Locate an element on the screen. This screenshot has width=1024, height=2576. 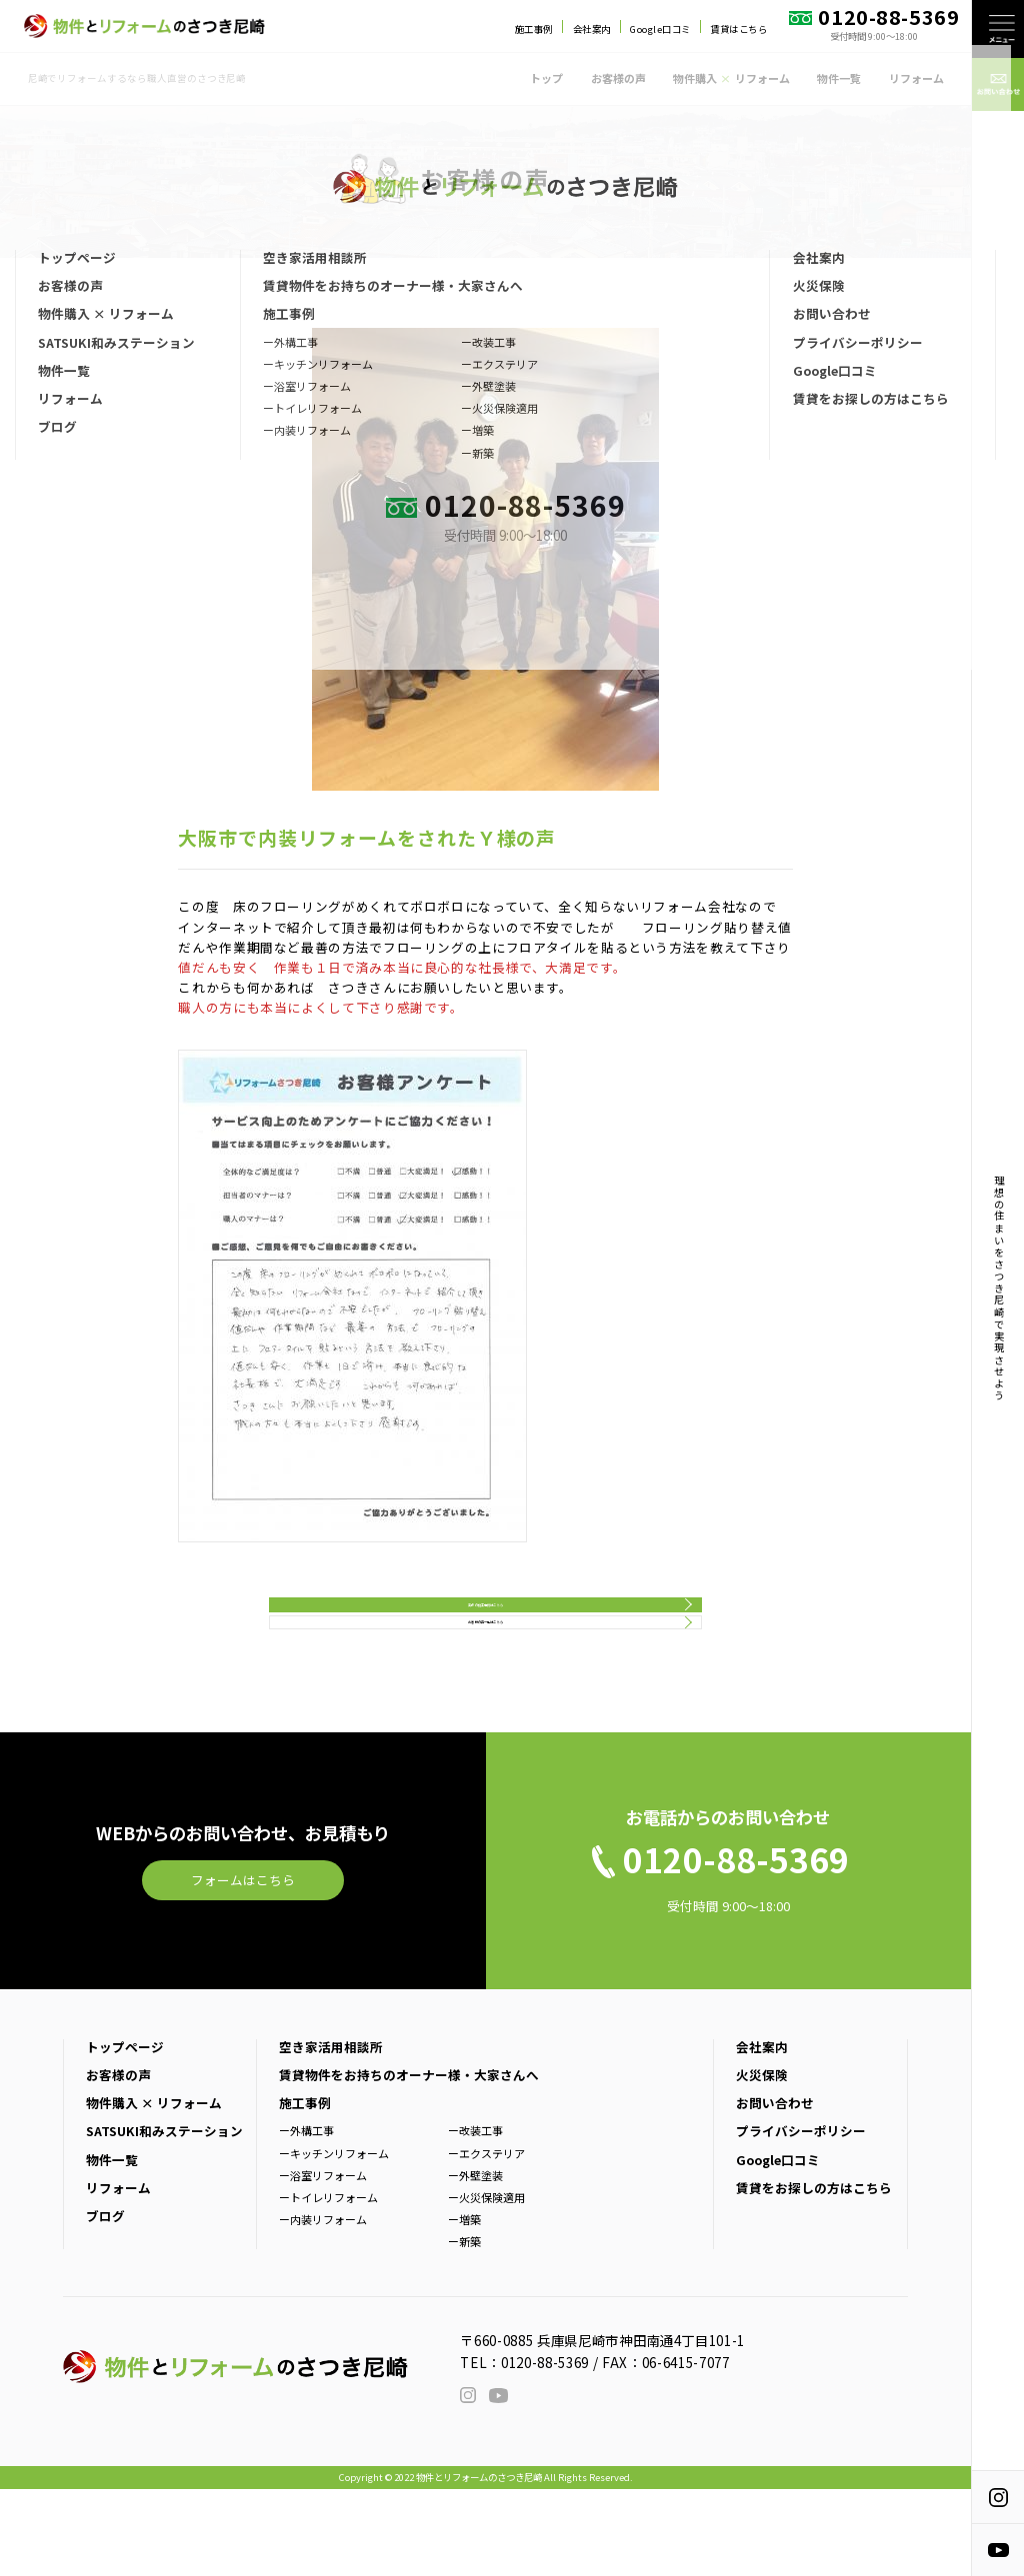
ー火災保険適用 is located at coordinates (486, 2285).